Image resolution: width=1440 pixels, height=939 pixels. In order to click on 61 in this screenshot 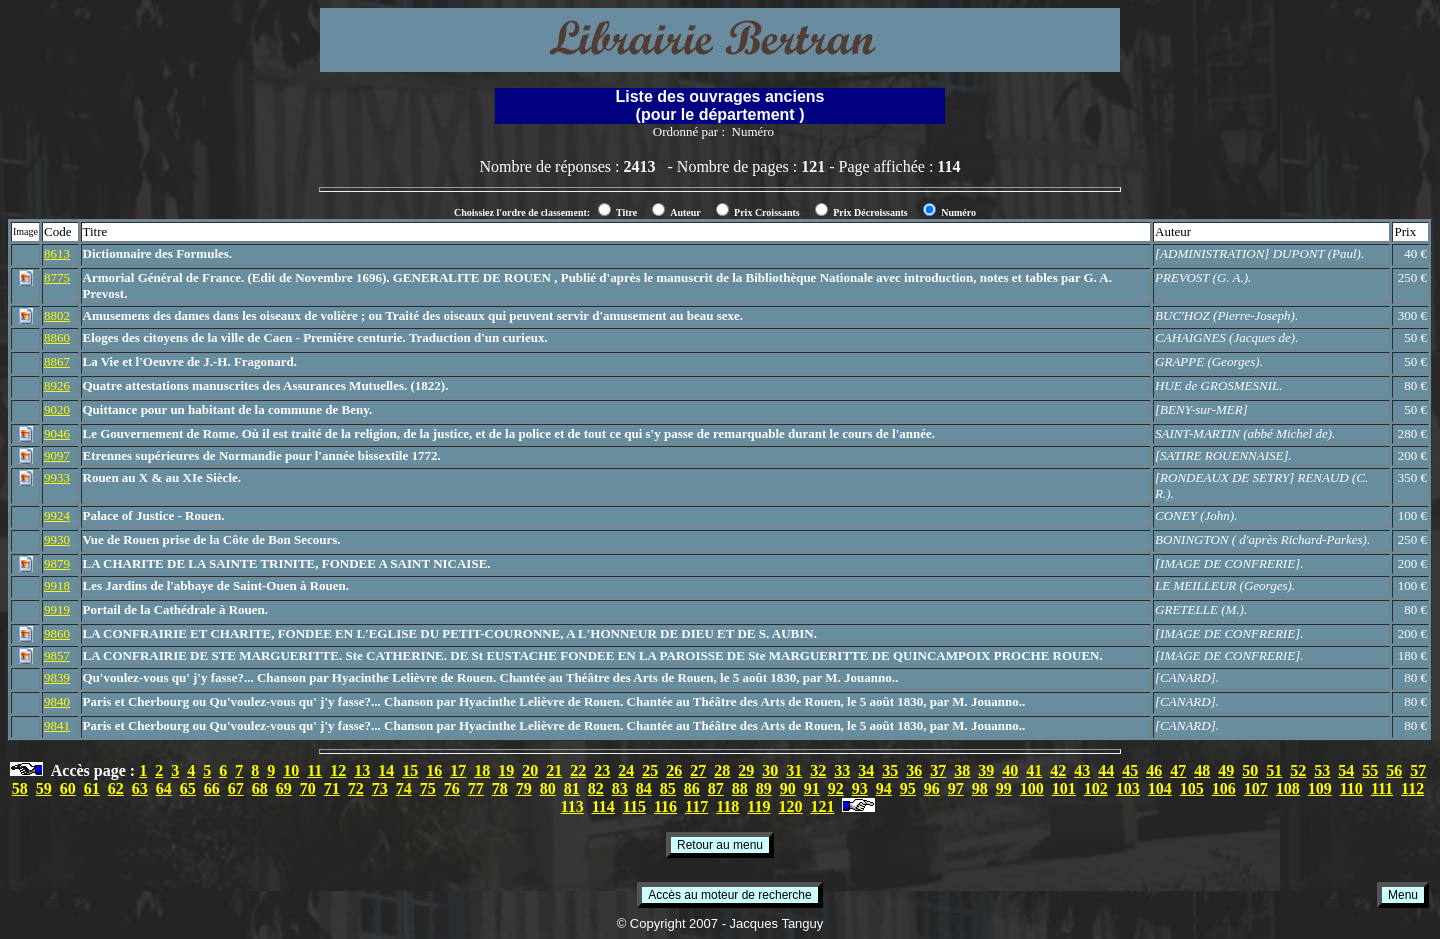, I will do `click(92, 788)`.